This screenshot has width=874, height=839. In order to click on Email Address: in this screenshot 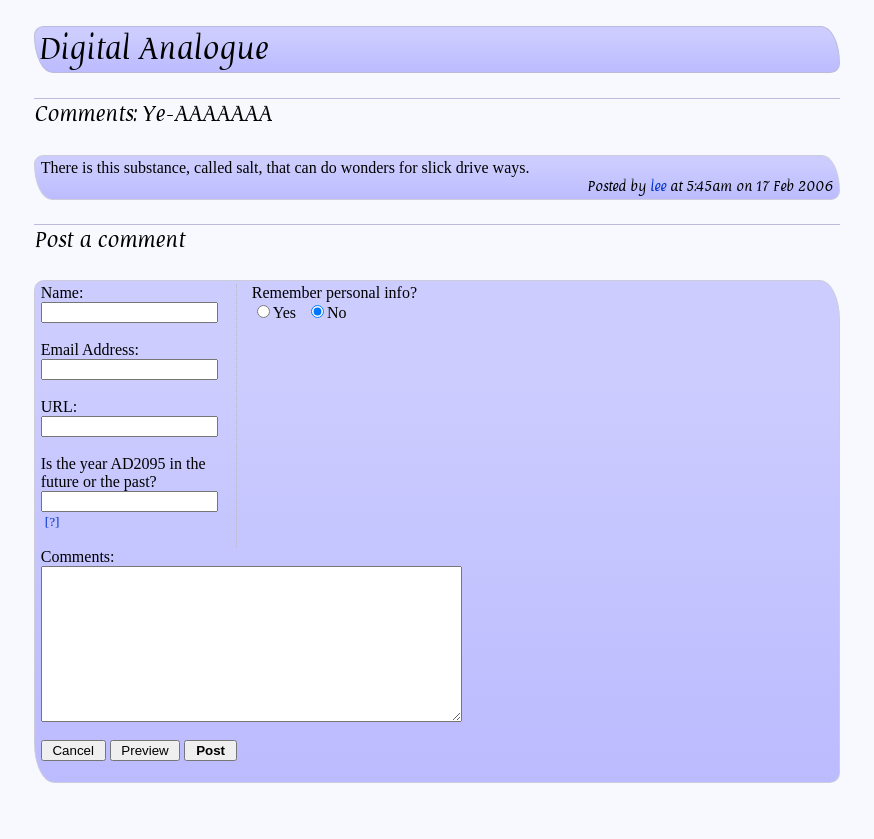, I will do `click(90, 349)`.